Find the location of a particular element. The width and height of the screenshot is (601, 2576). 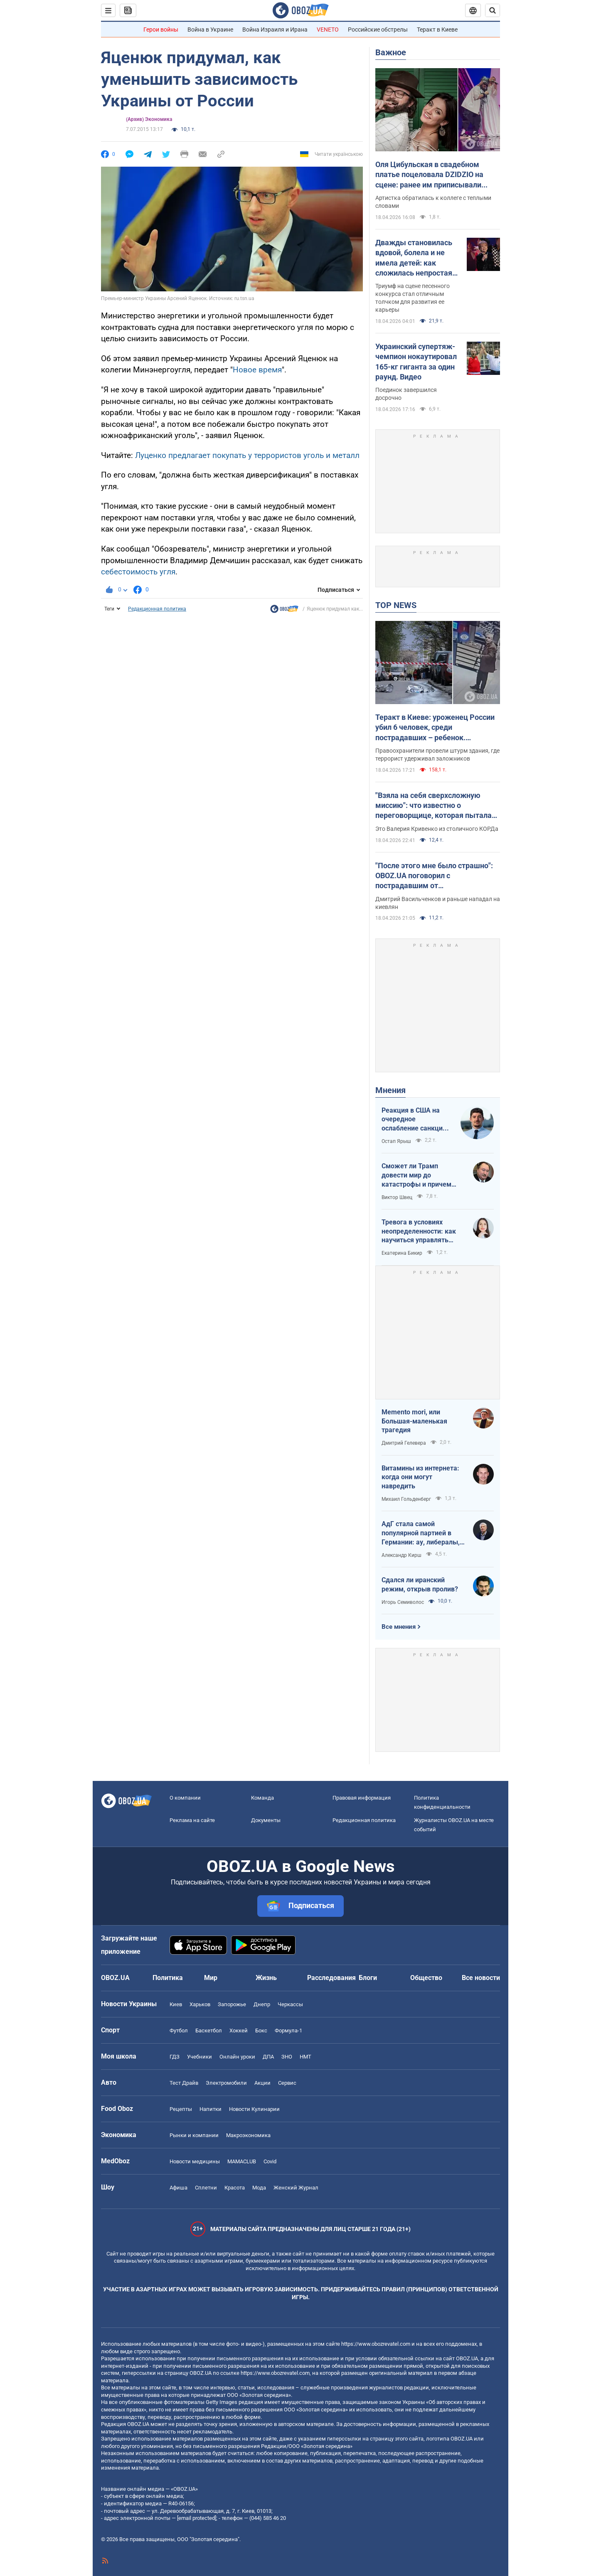

Онлайн уроки is located at coordinates (237, 2057).